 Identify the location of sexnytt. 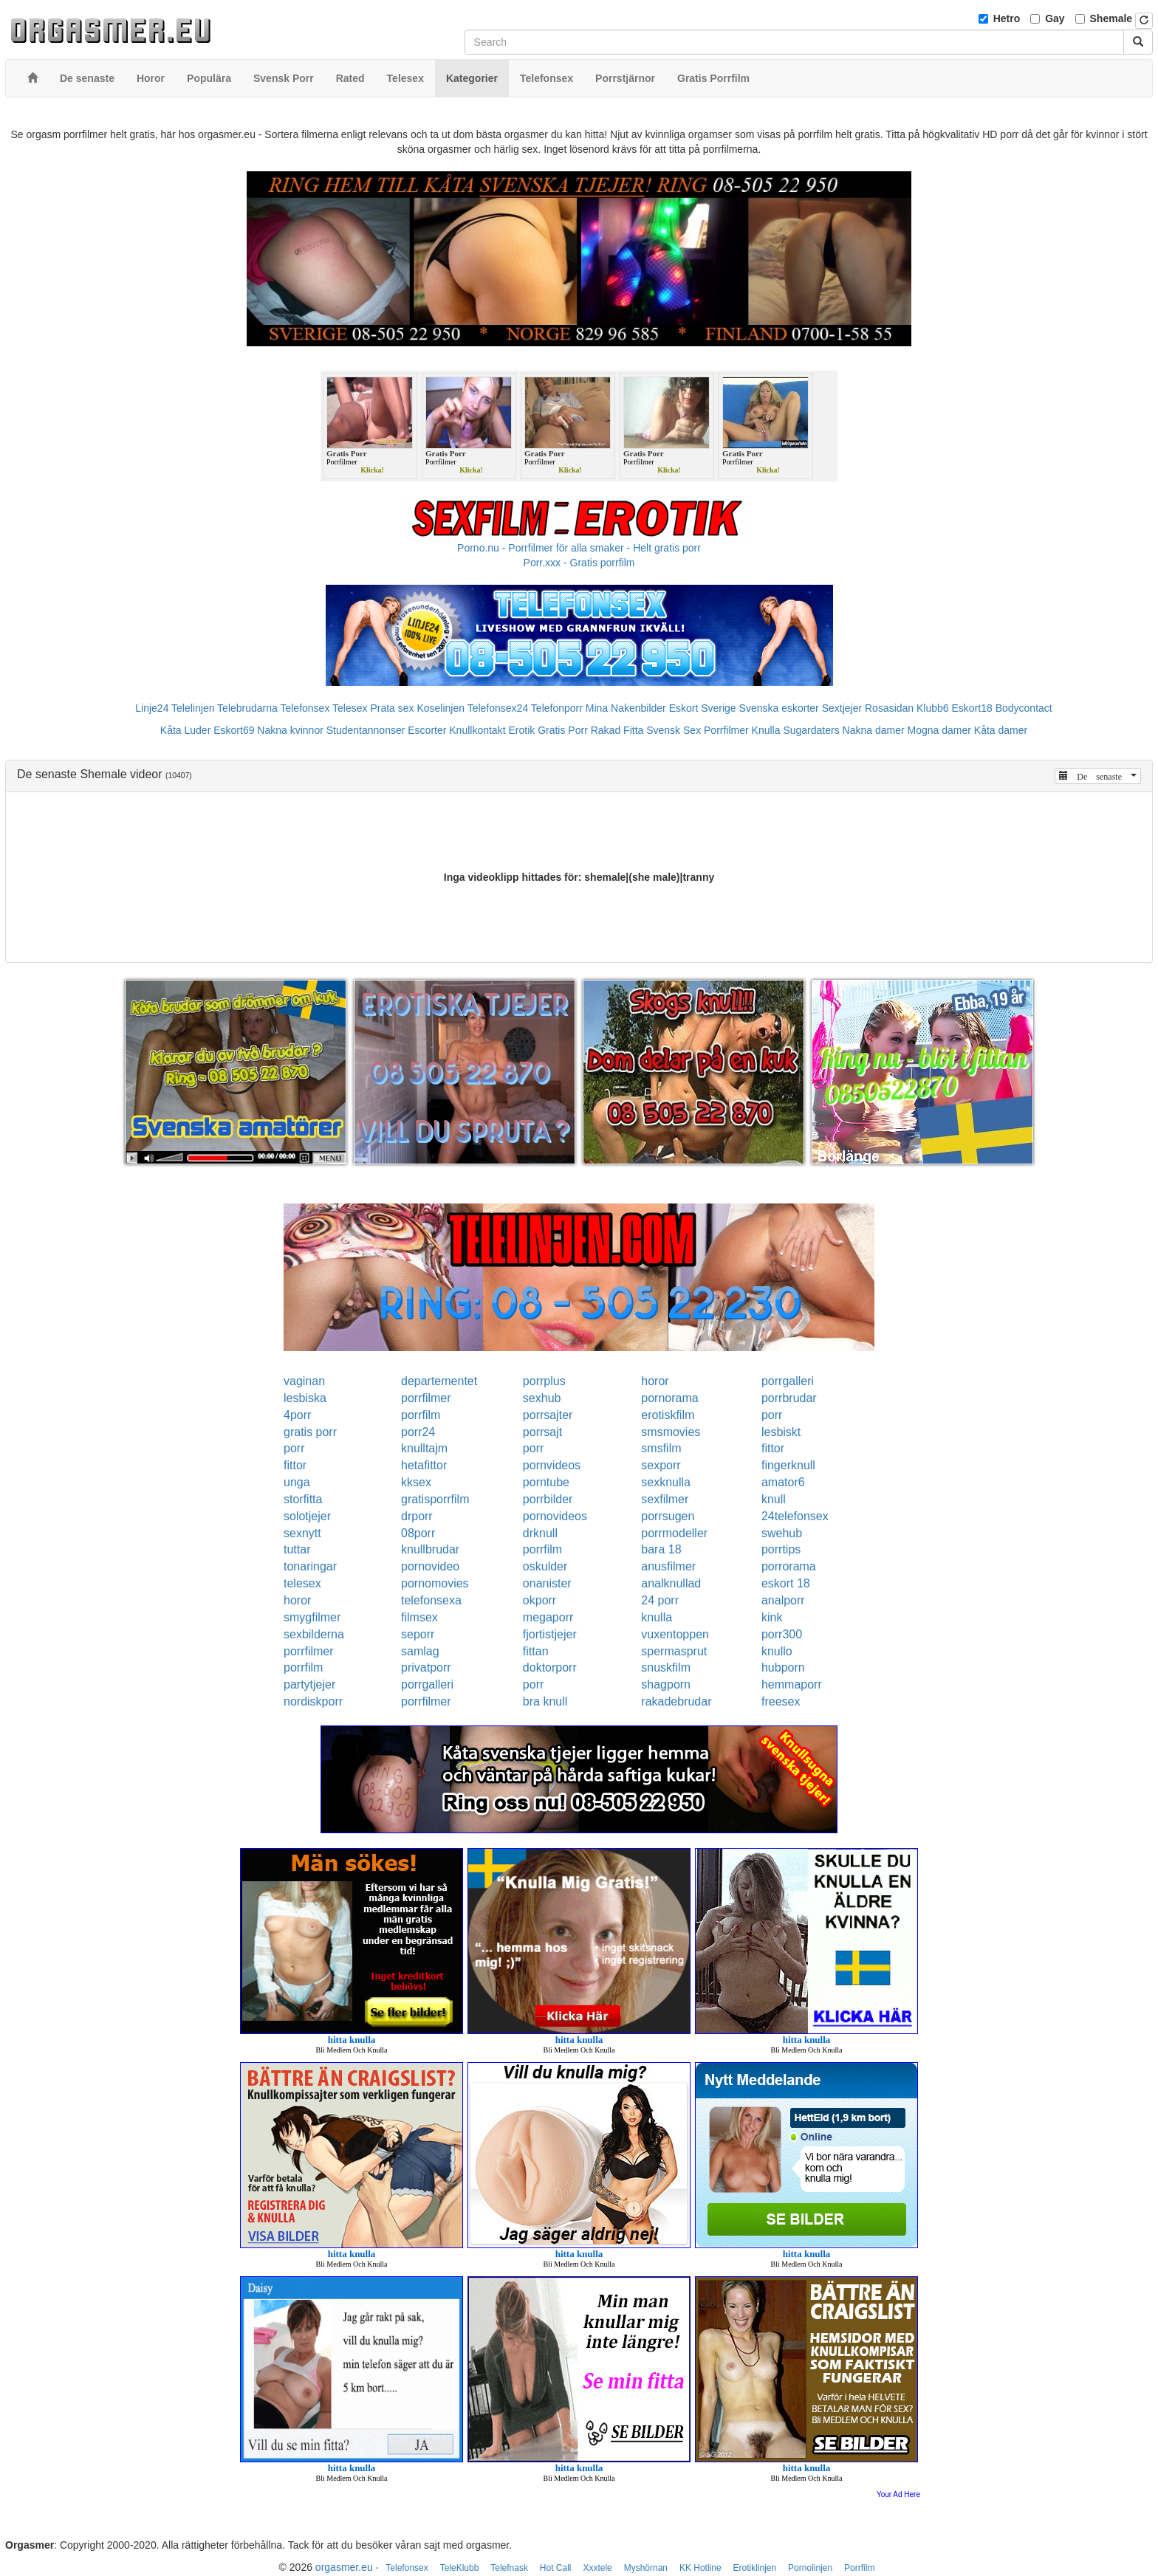
(302, 1533).